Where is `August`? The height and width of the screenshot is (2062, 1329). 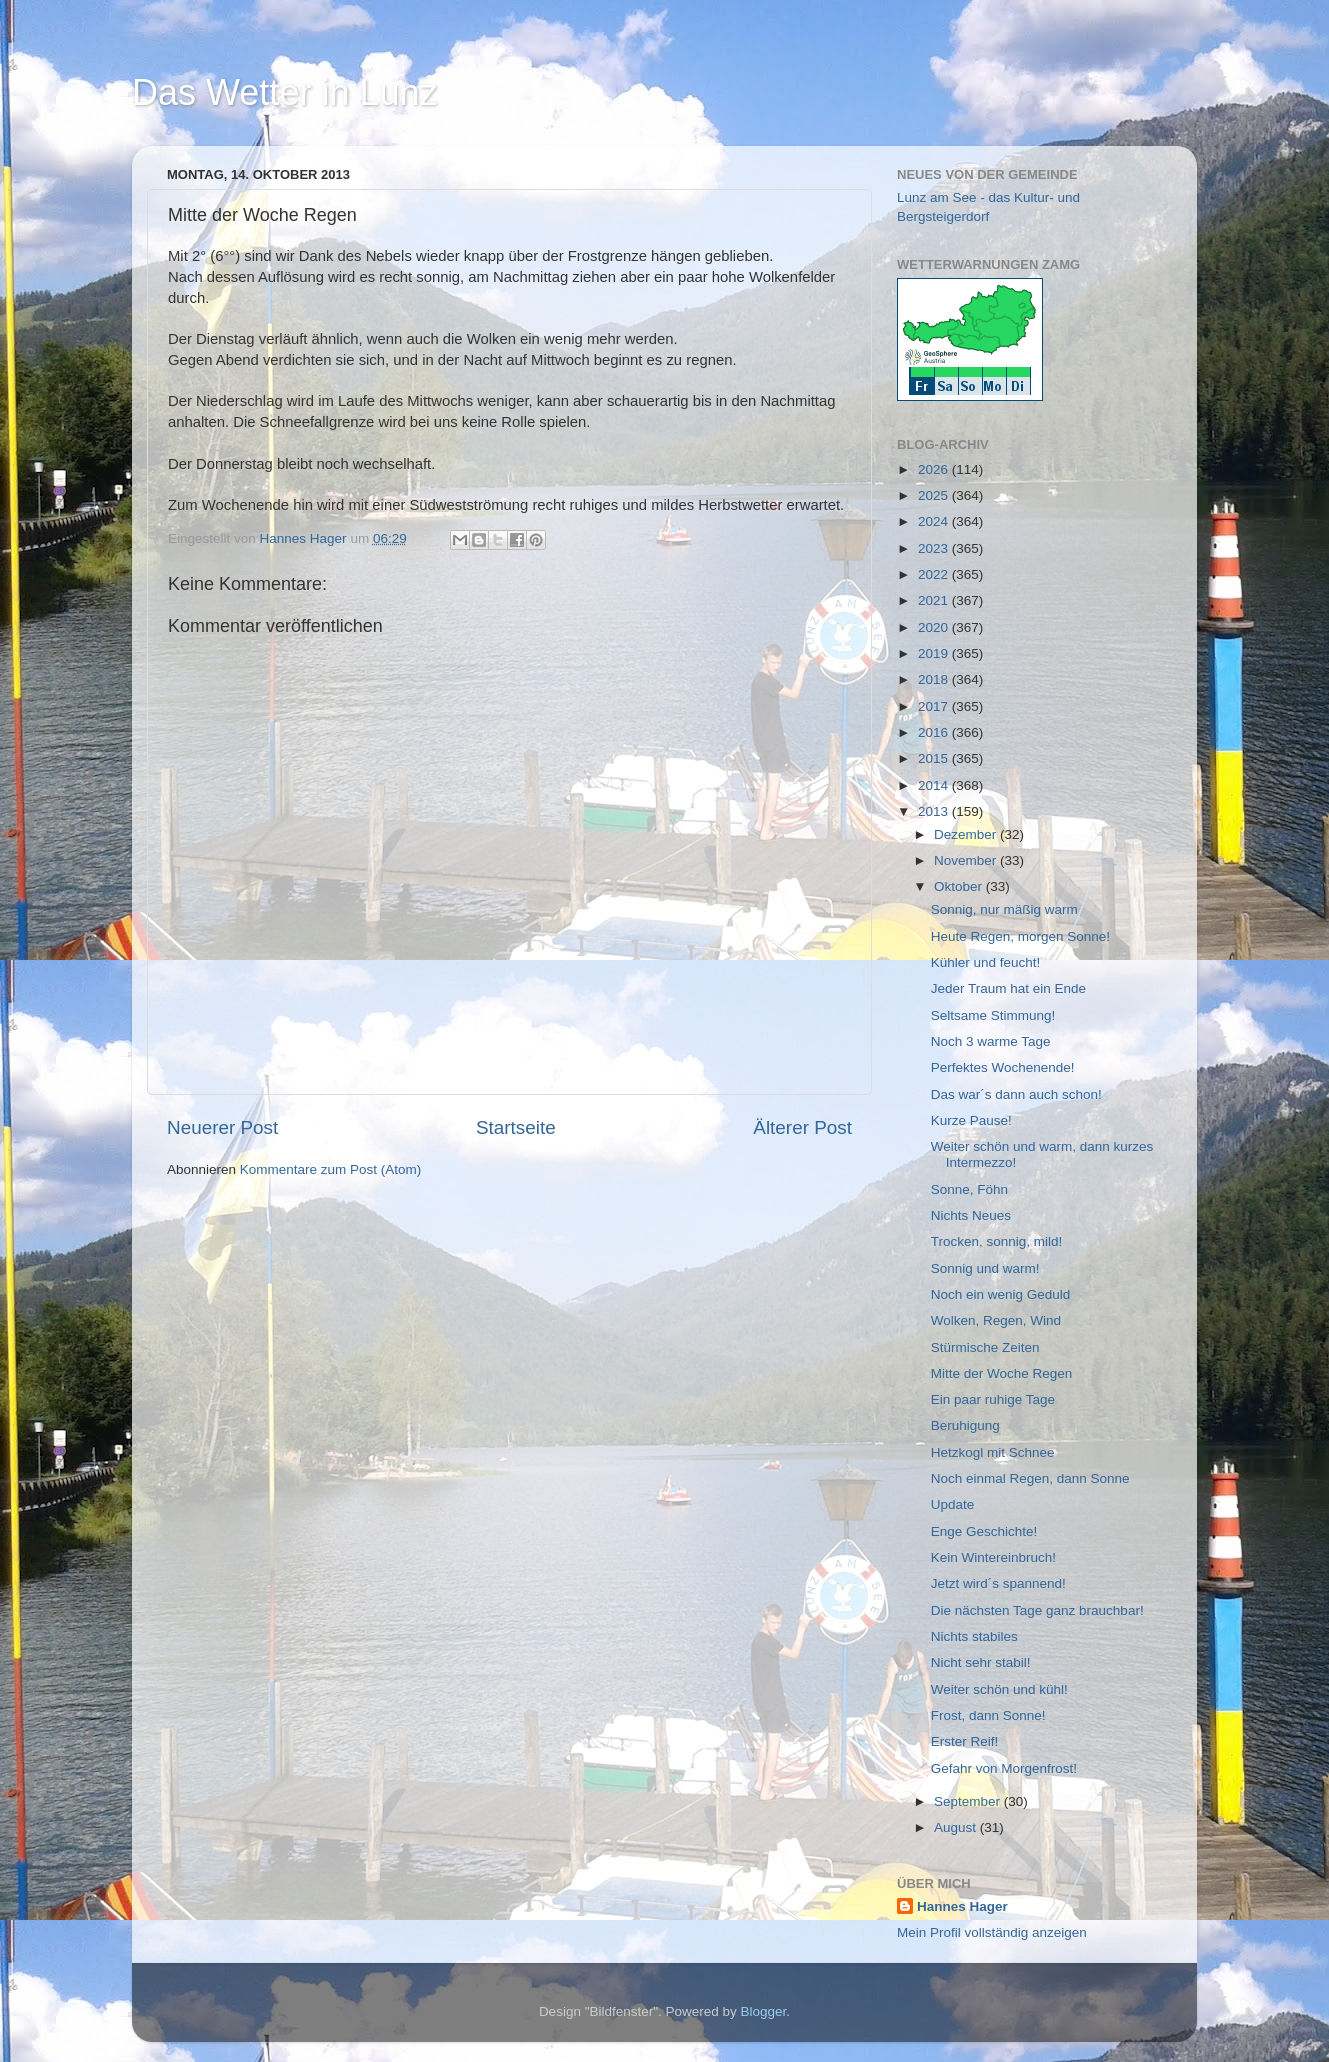
August is located at coordinates (957, 1827).